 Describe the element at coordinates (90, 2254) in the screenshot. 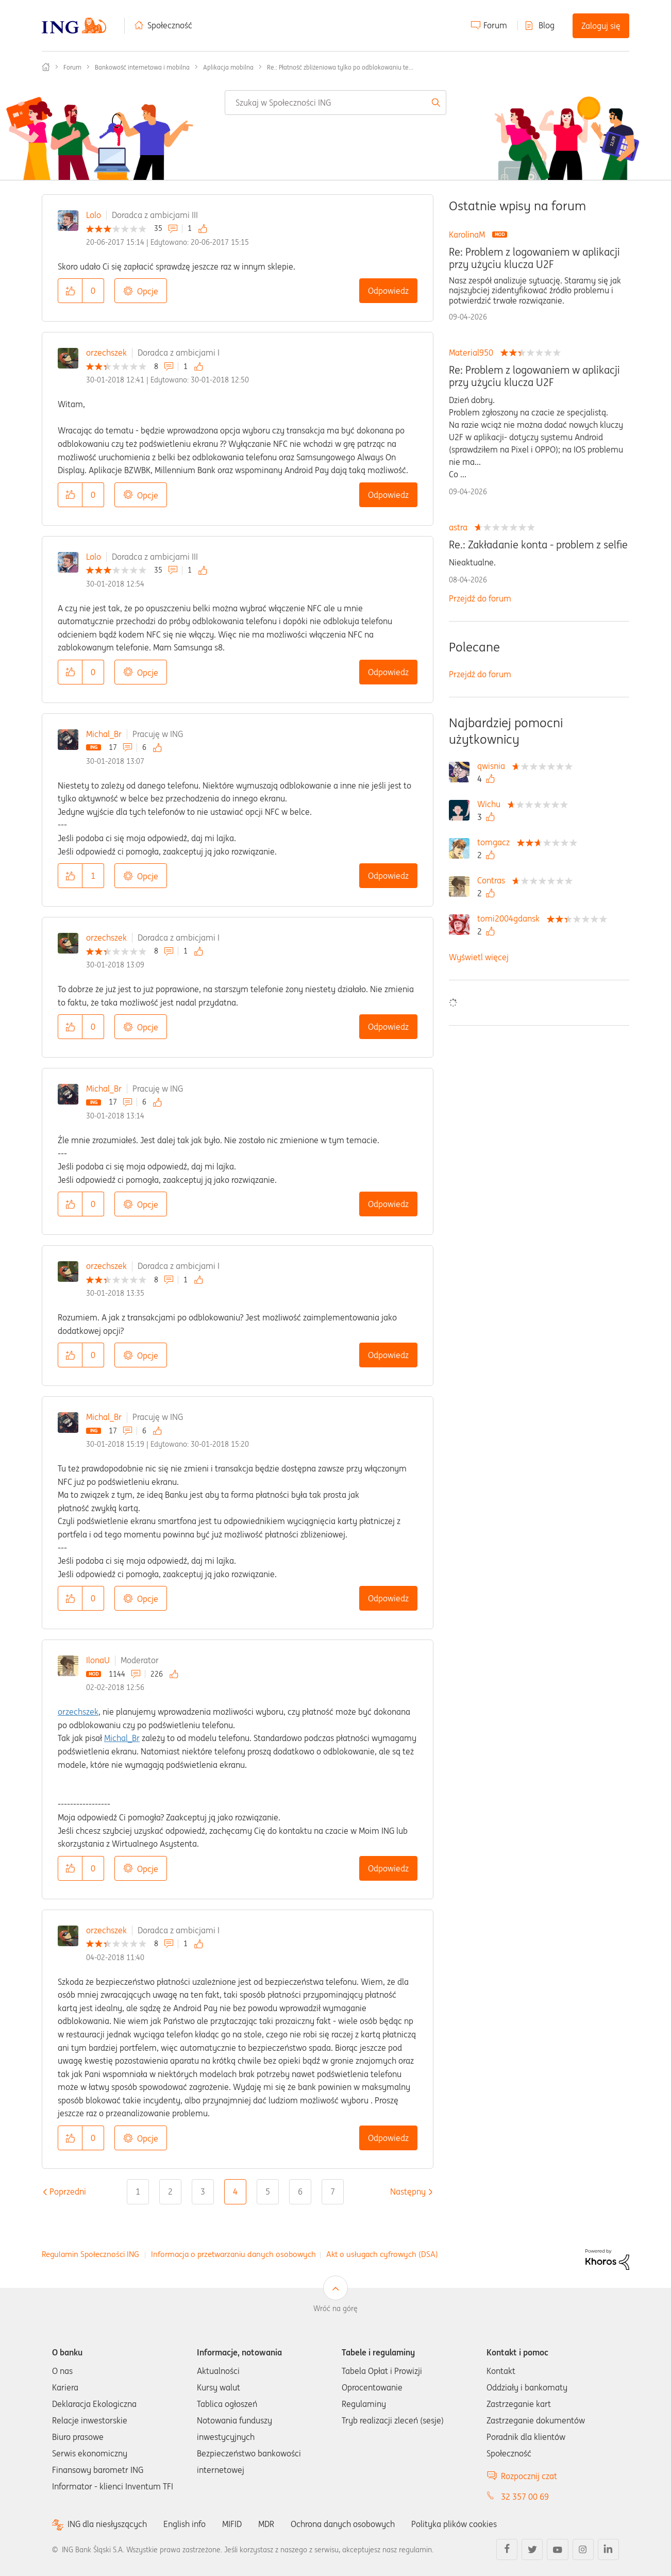

I see `Regulamin Społeczności ING` at that location.